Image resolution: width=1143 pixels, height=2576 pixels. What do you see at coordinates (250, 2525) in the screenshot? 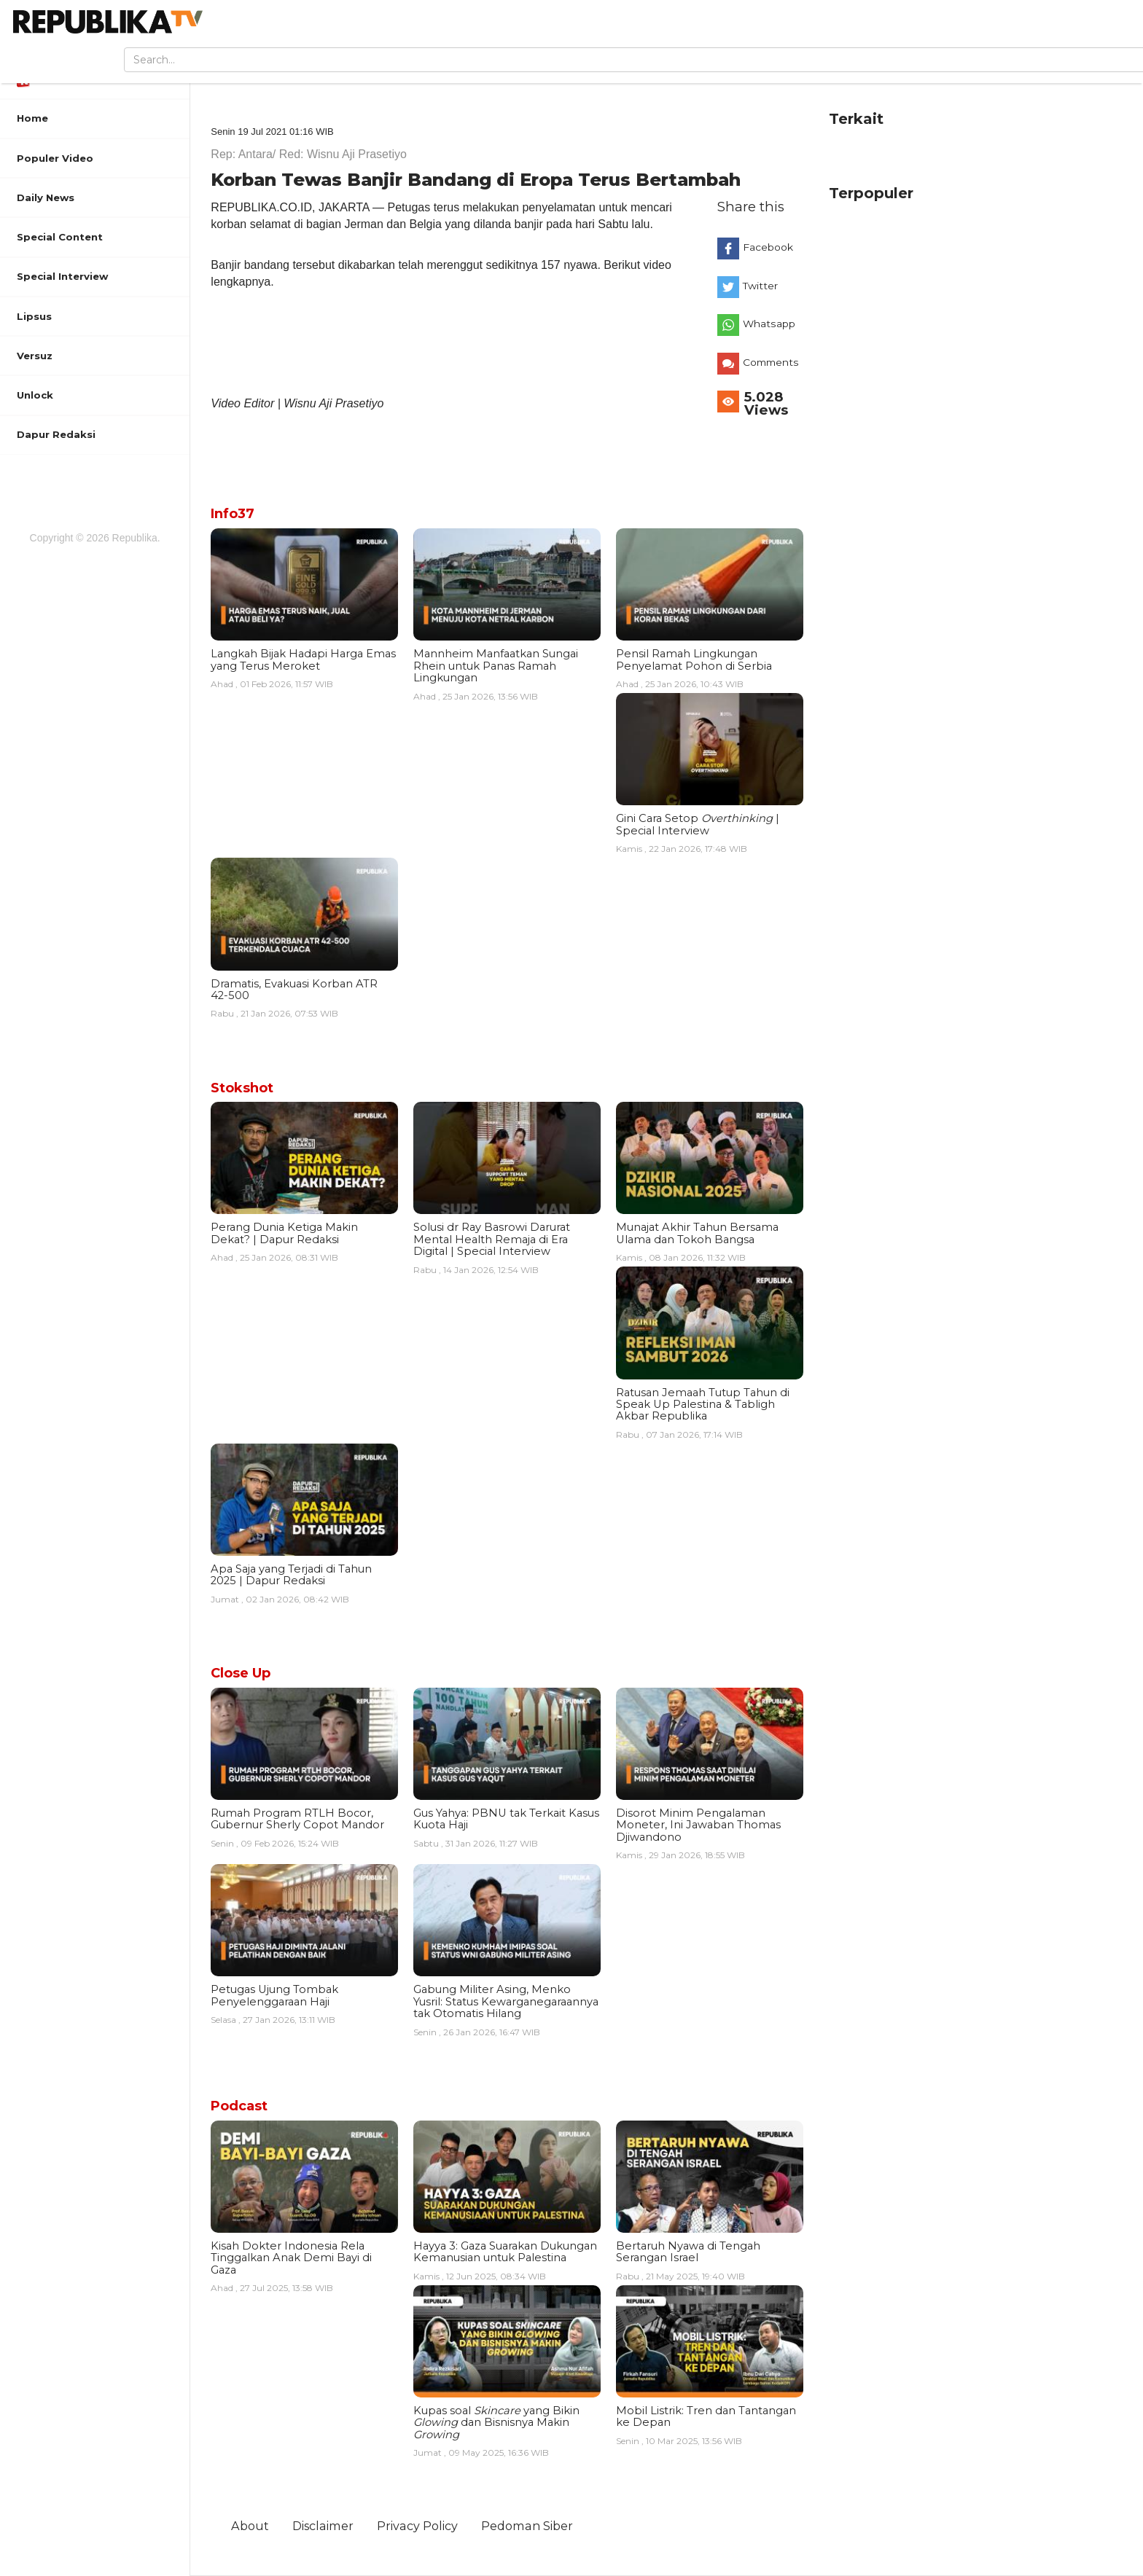
I see `About` at bounding box center [250, 2525].